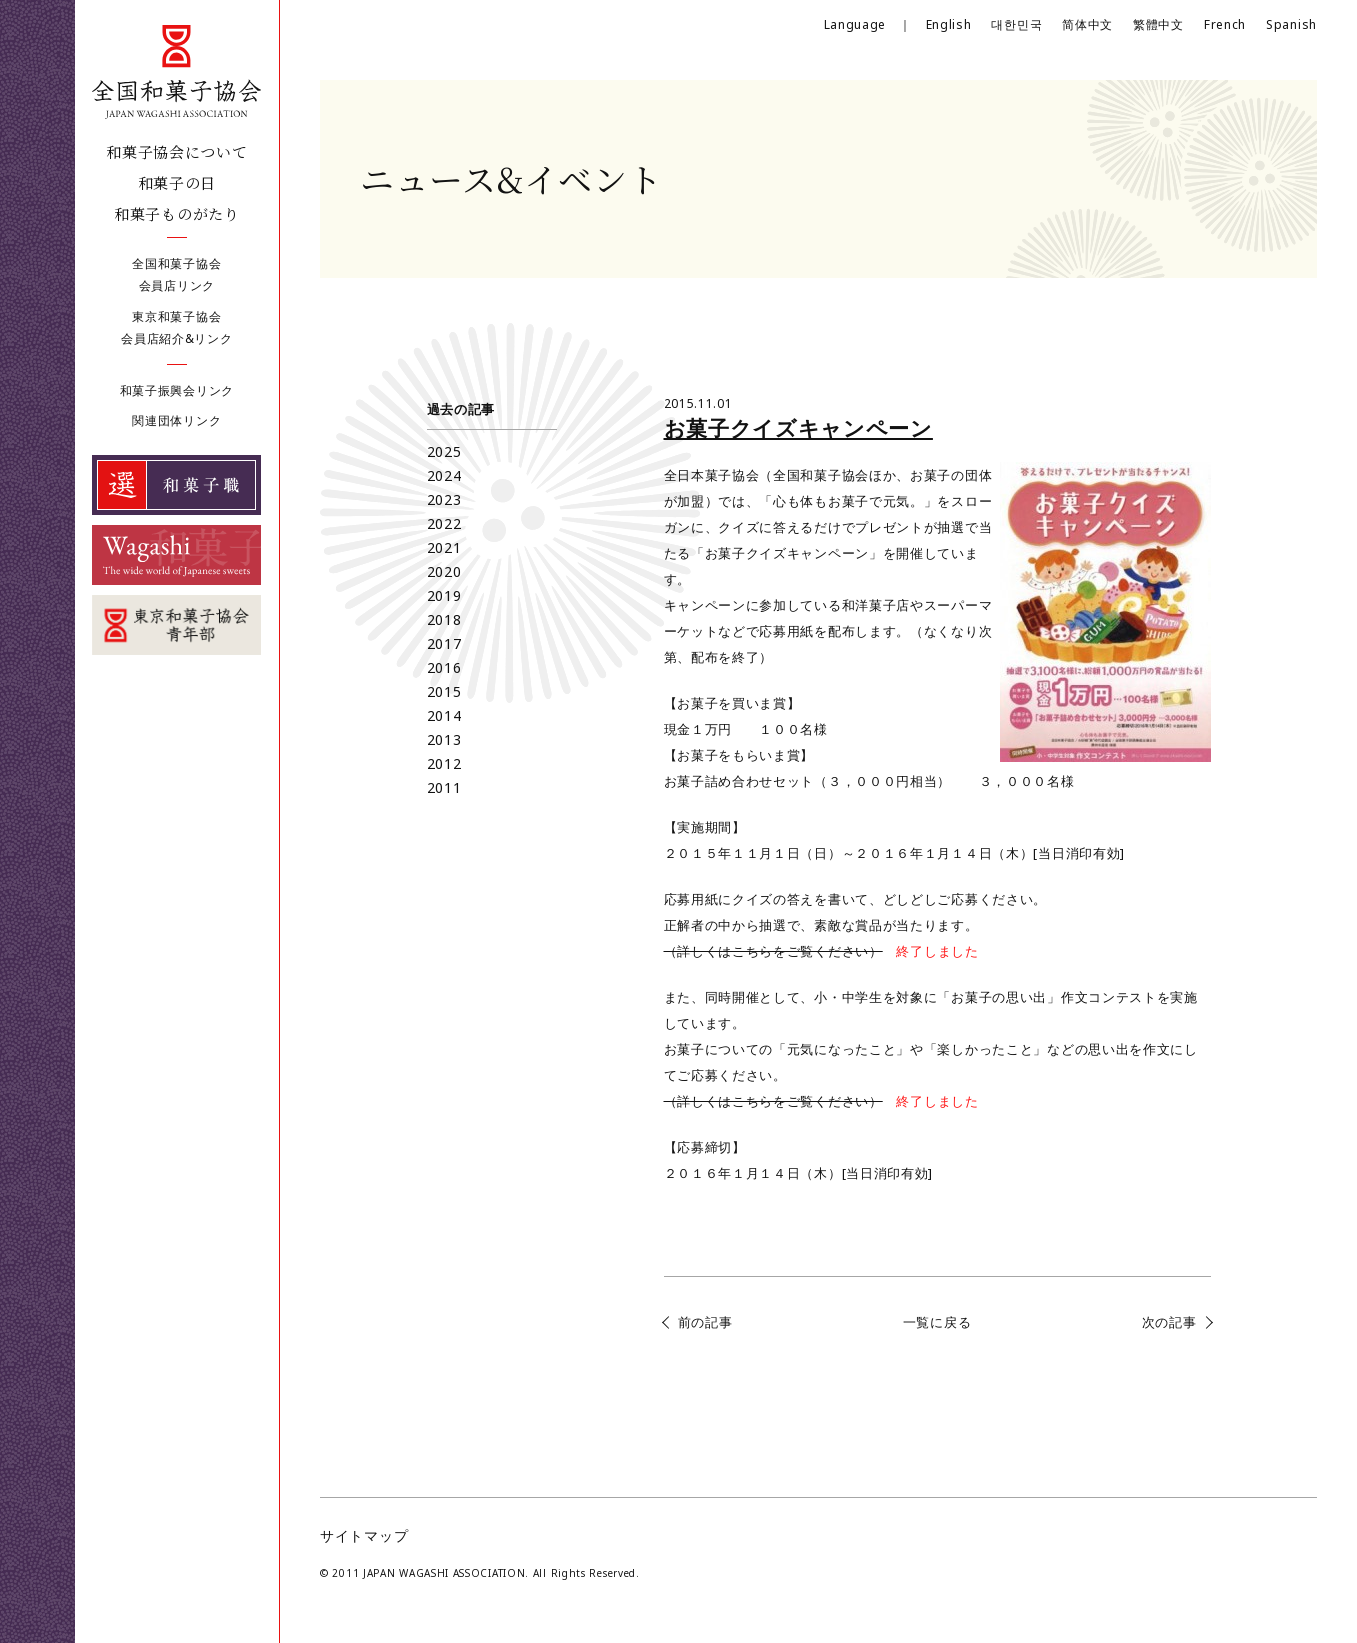 This screenshot has height=1643, width=1357. I want to click on 2011, so click(444, 787).